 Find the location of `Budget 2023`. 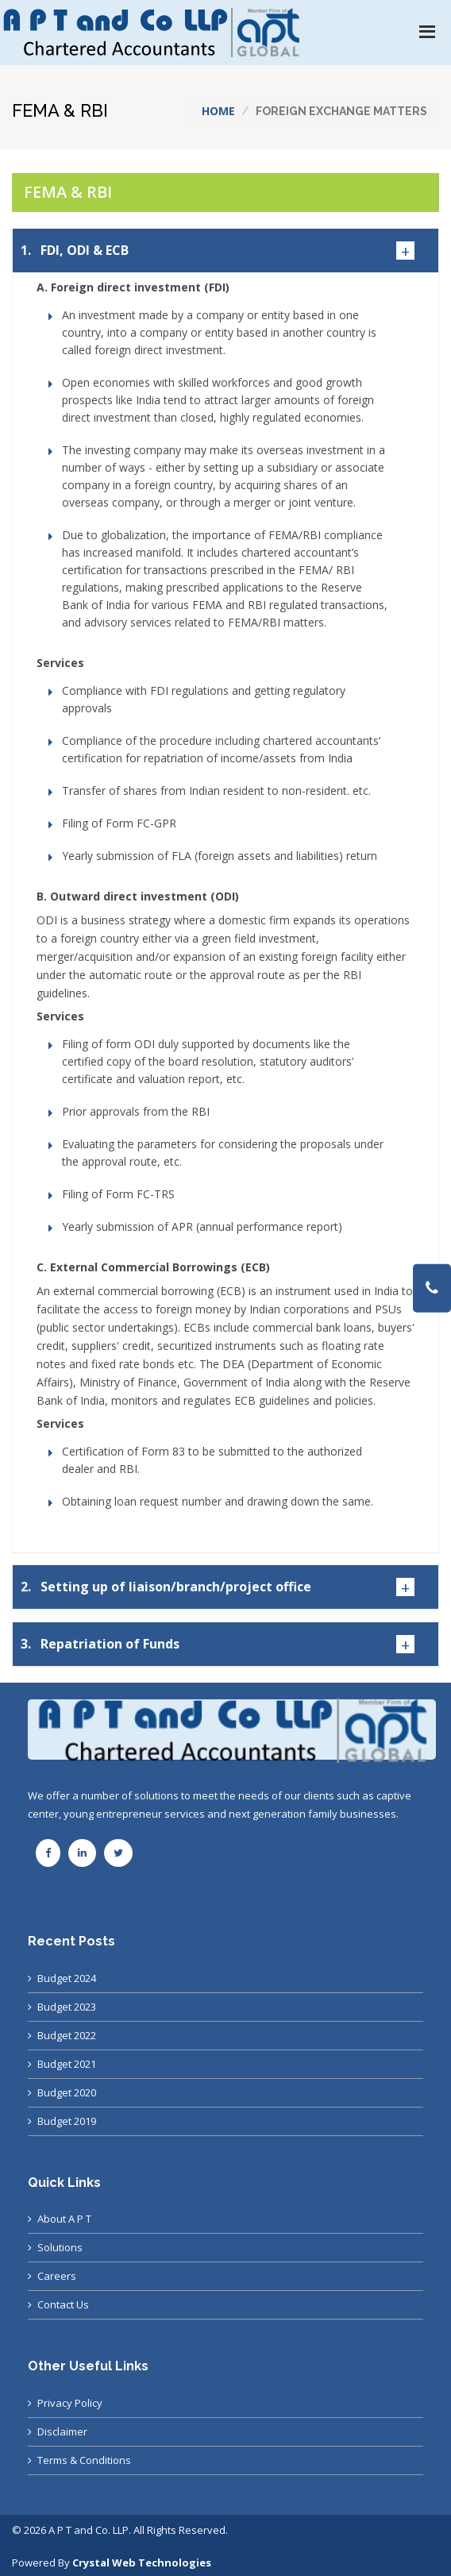

Budget 2023 is located at coordinates (66, 2006).